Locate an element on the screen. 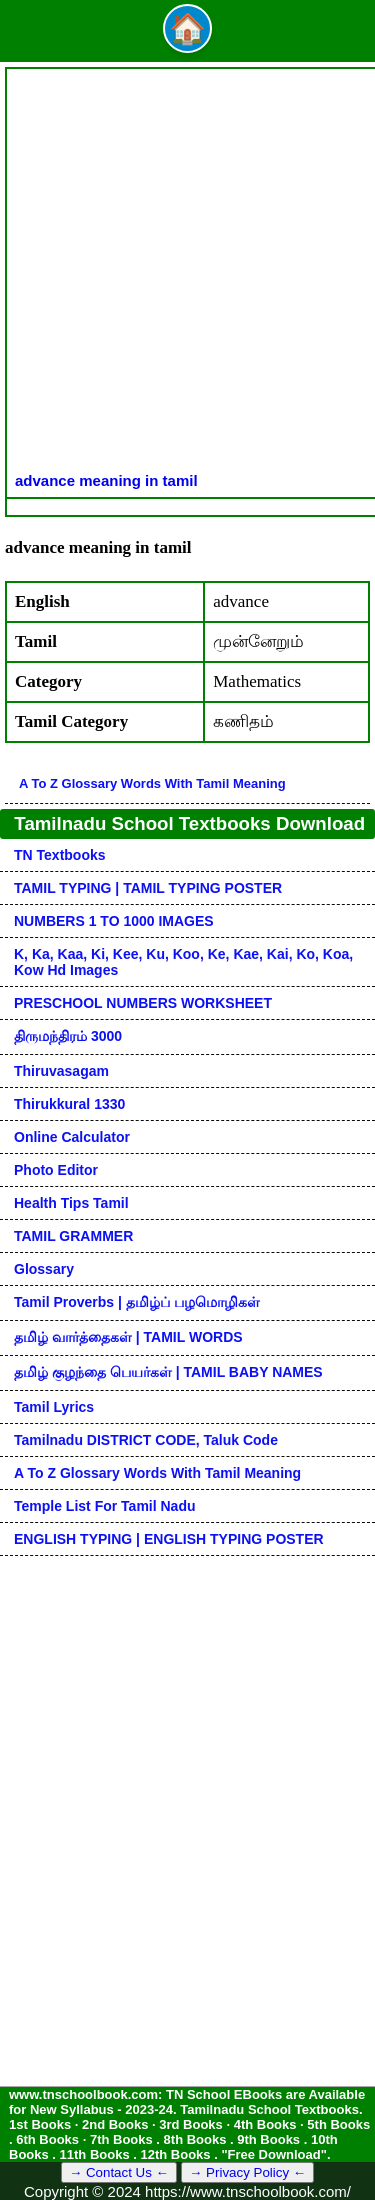 The width and height of the screenshot is (375, 2200). தமிழ் வார்த்தைகள் | TAMIL WORDS is located at coordinates (128, 1337).